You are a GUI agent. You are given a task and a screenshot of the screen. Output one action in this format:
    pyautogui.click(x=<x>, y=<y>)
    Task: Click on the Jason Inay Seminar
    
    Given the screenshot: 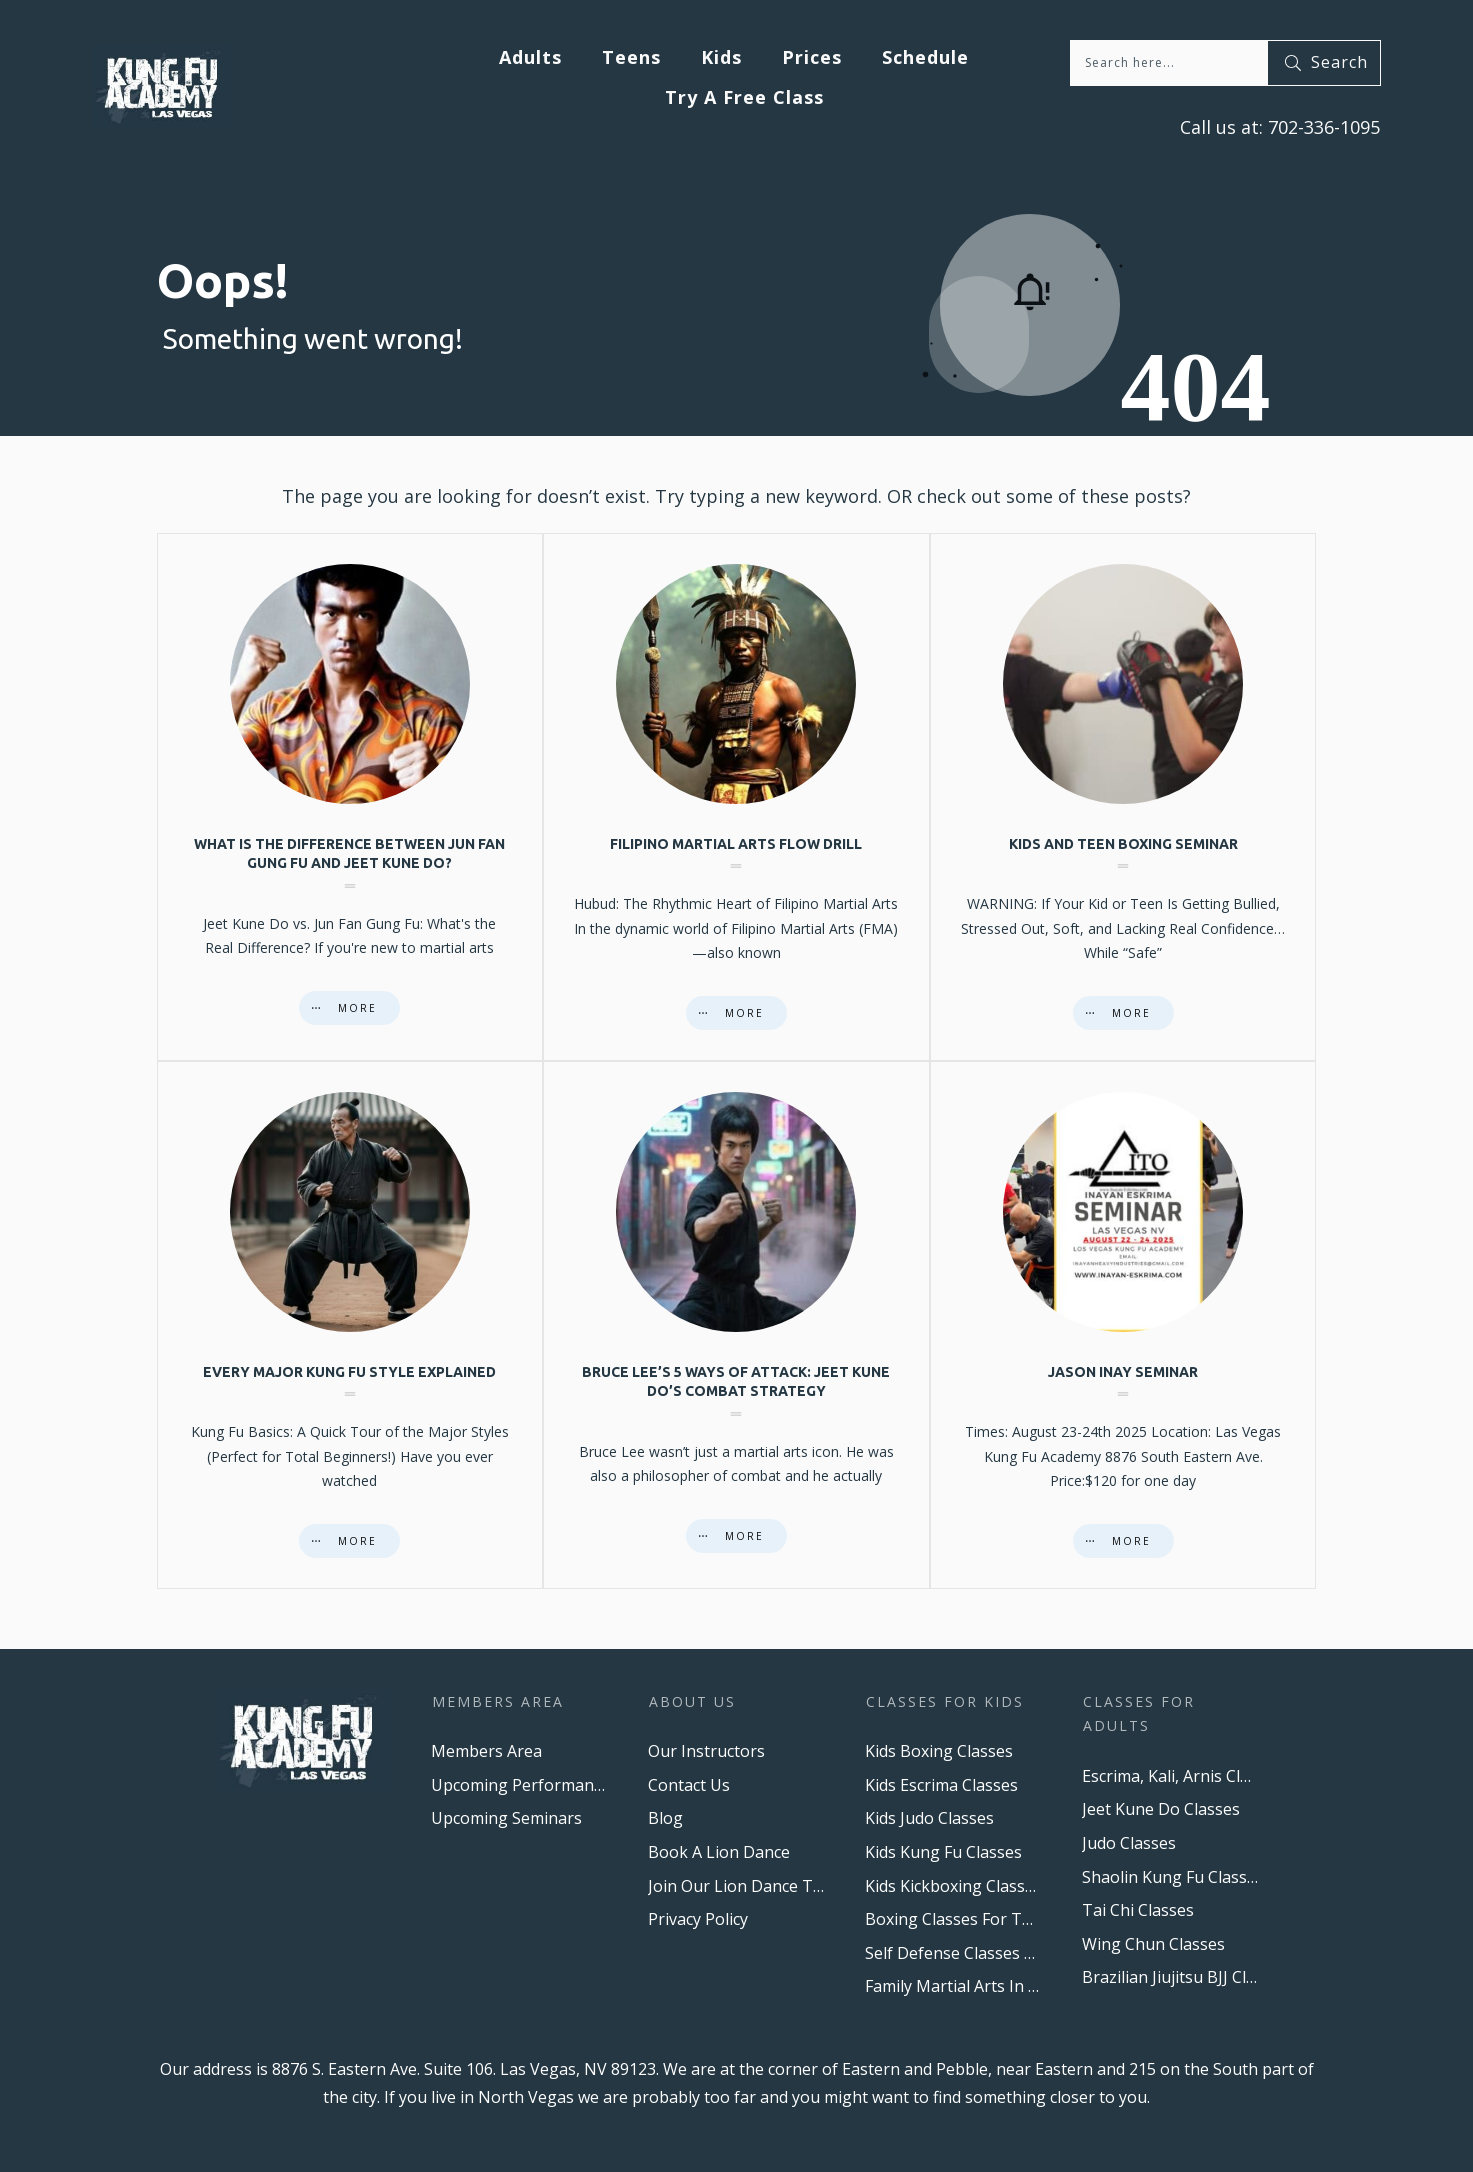 What is the action you would take?
    pyautogui.click(x=1123, y=1325)
    